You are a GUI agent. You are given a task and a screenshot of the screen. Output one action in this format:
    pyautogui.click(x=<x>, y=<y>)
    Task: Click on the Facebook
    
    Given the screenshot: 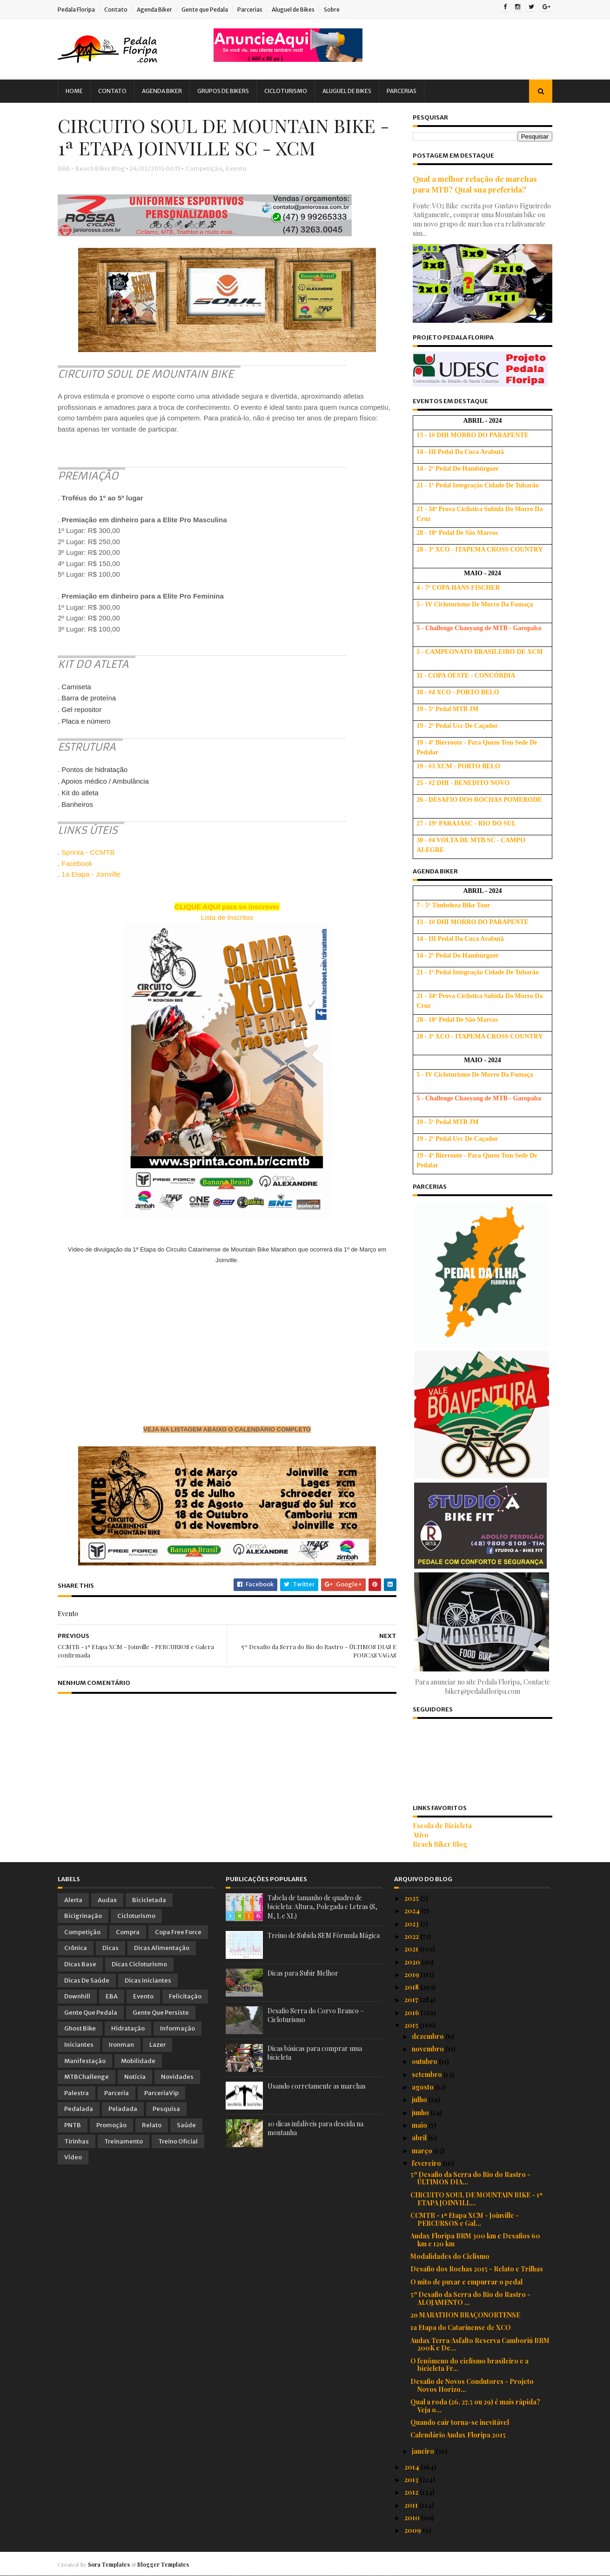 What is the action you would take?
    pyautogui.click(x=76, y=863)
    